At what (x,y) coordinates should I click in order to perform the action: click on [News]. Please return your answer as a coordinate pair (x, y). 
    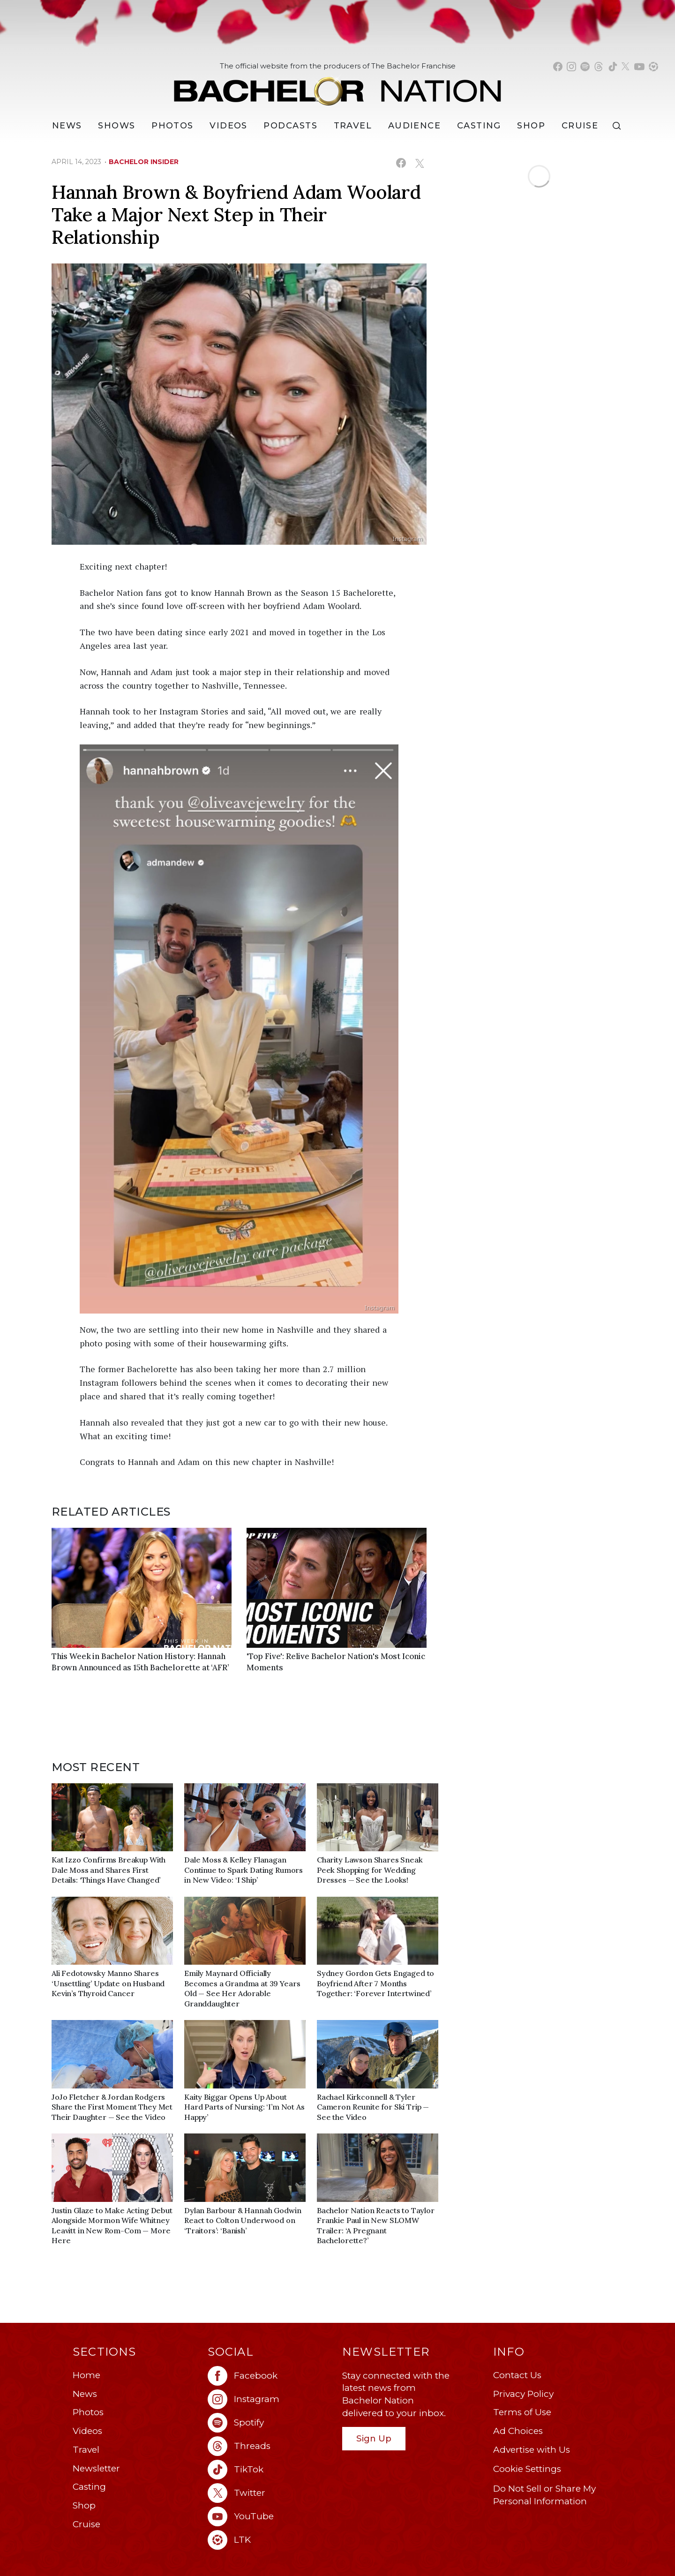
    Looking at the image, I should click on (67, 125).